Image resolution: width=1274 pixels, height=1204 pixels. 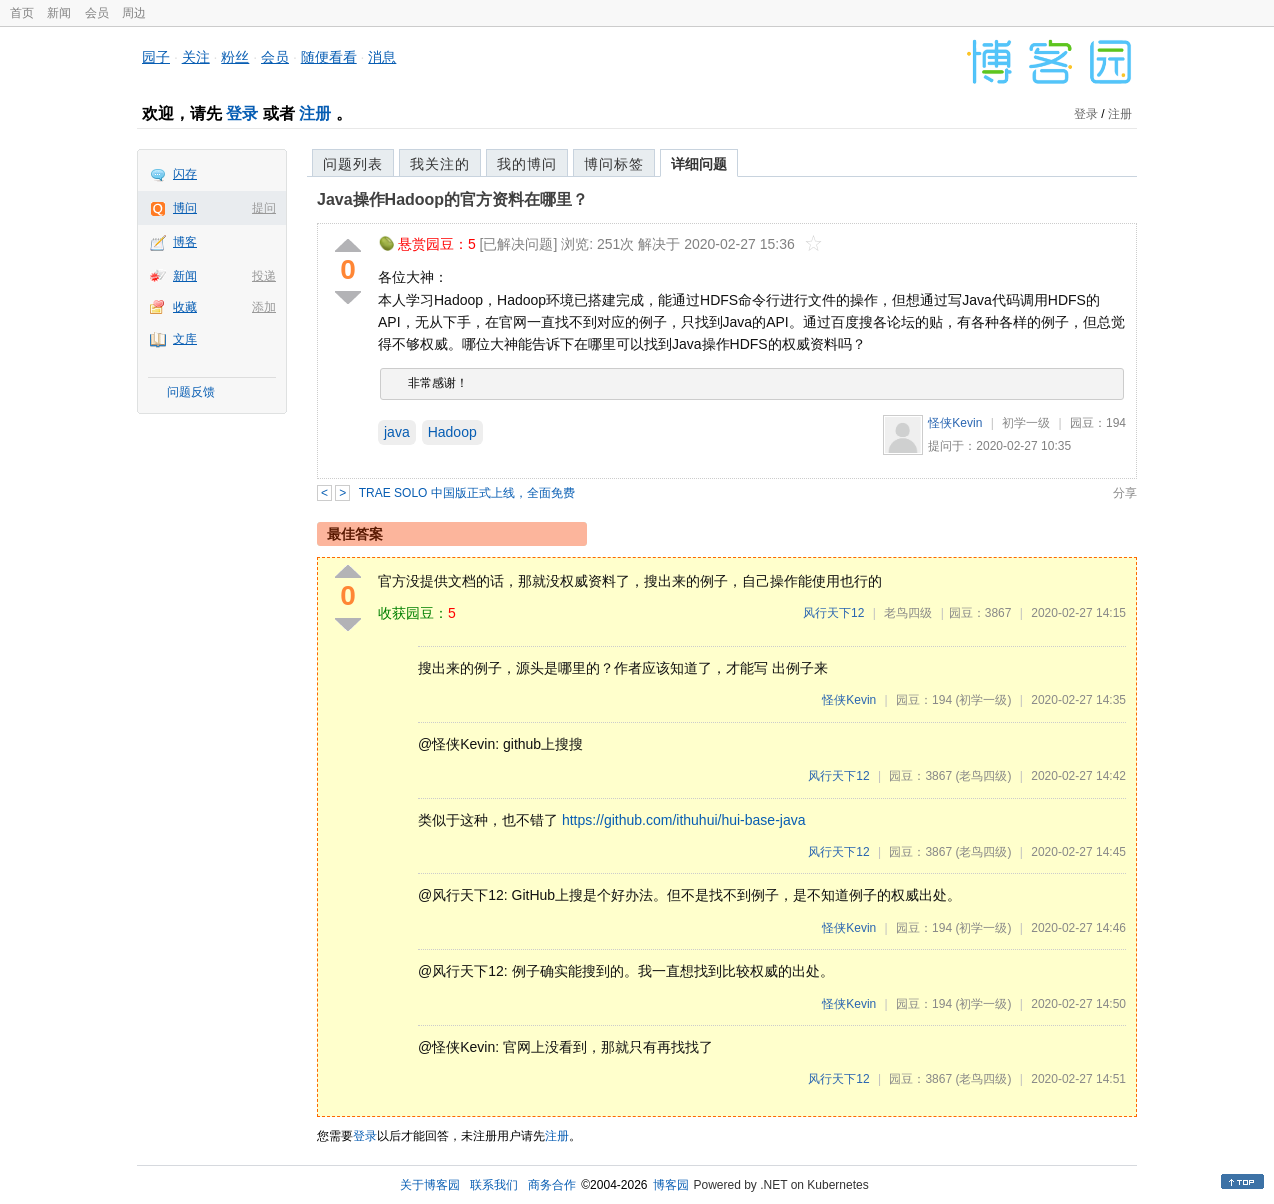 I want to click on 登录, so click(x=242, y=113).